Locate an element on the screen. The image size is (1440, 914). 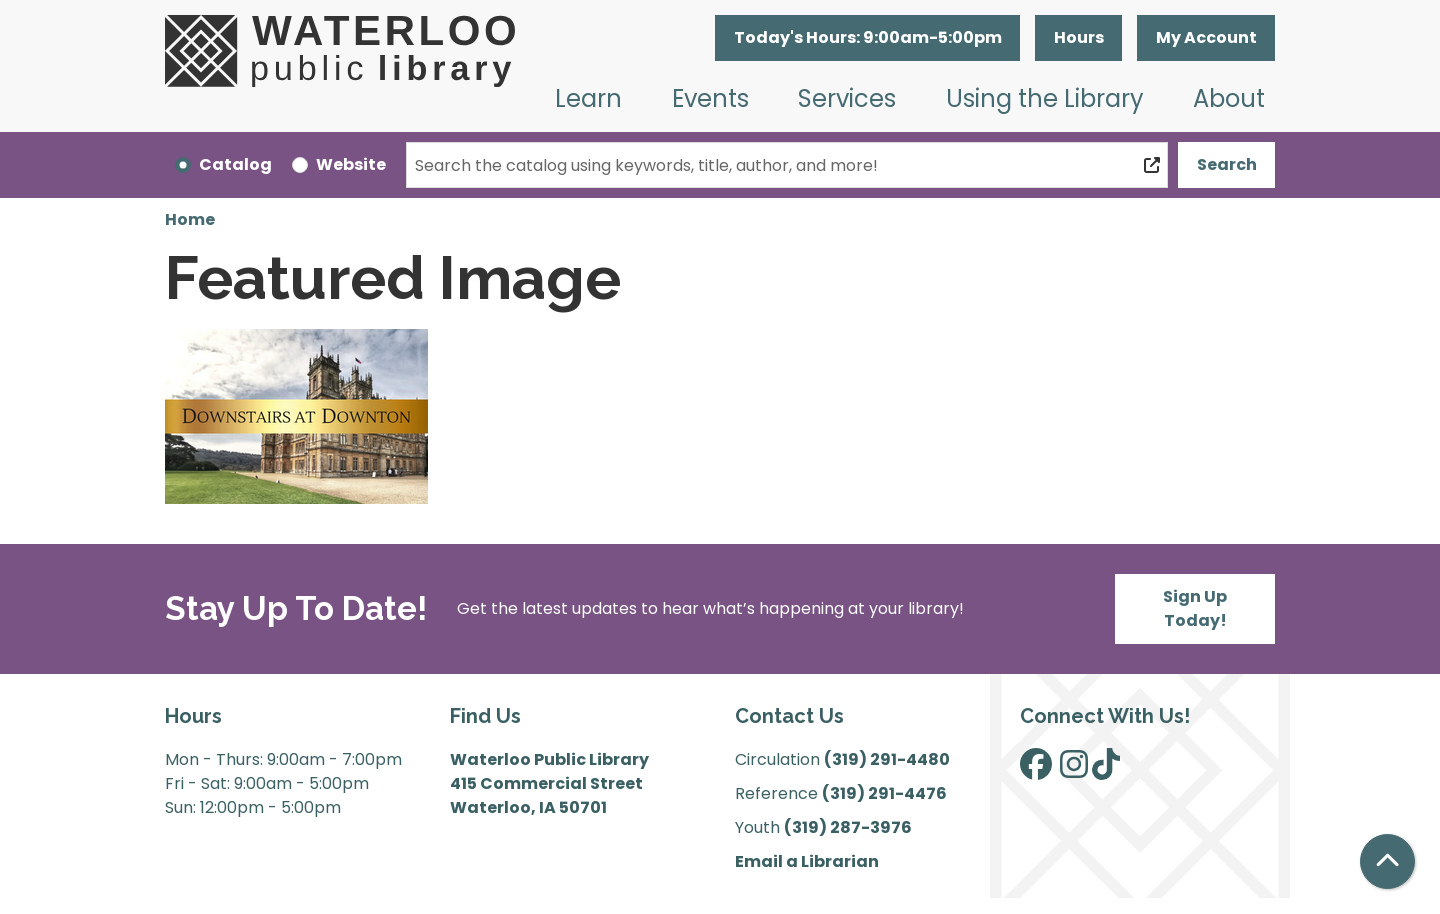
(319) 287-3976 [”Call] is located at coordinates (848, 827).